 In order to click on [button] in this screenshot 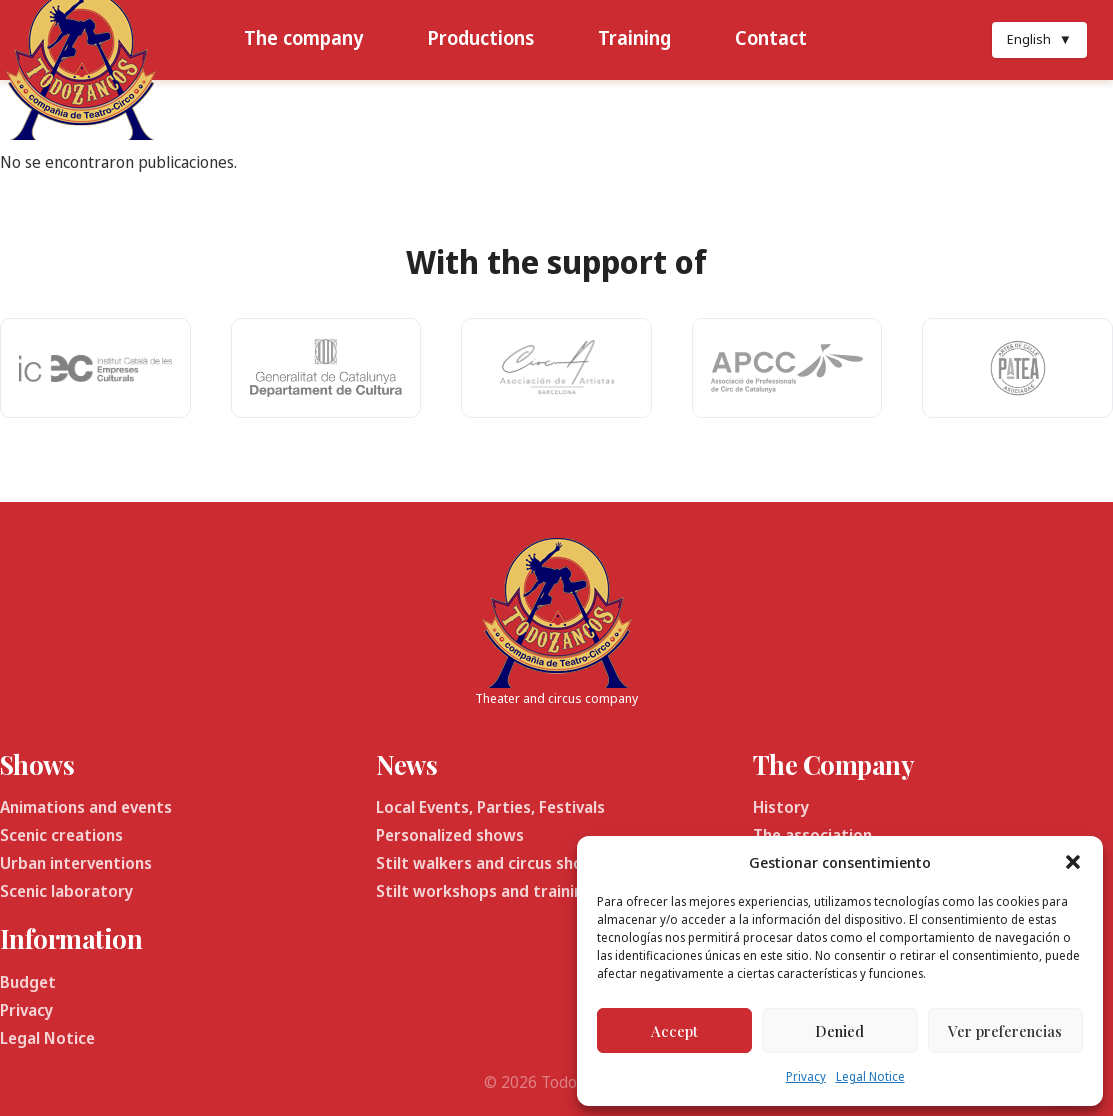, I will do `click(1073, 862)`.